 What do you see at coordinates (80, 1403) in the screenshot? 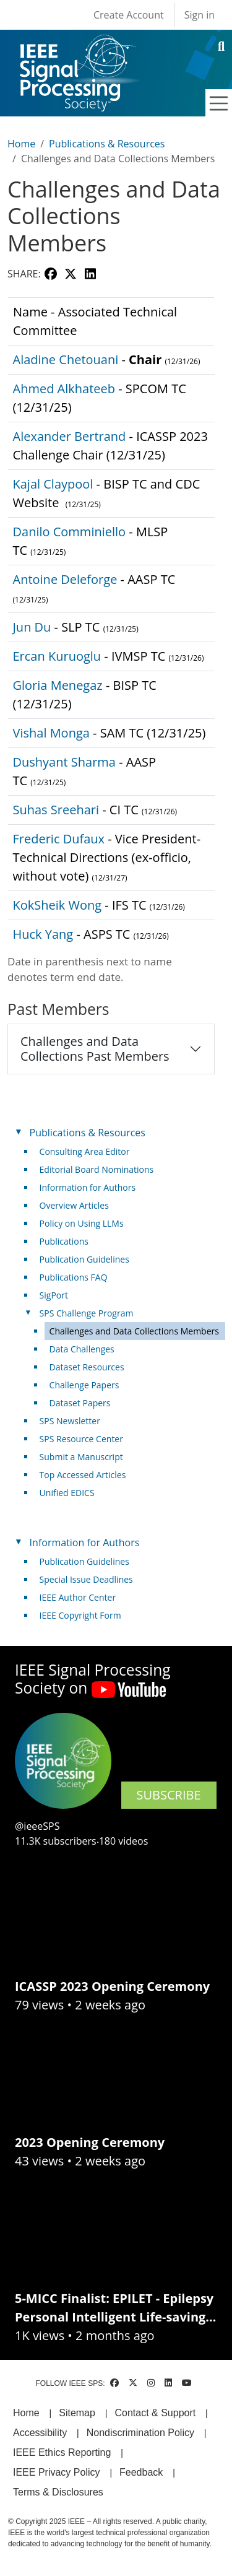
I see `Dataset Papers` at bounding box center [80, 1403].